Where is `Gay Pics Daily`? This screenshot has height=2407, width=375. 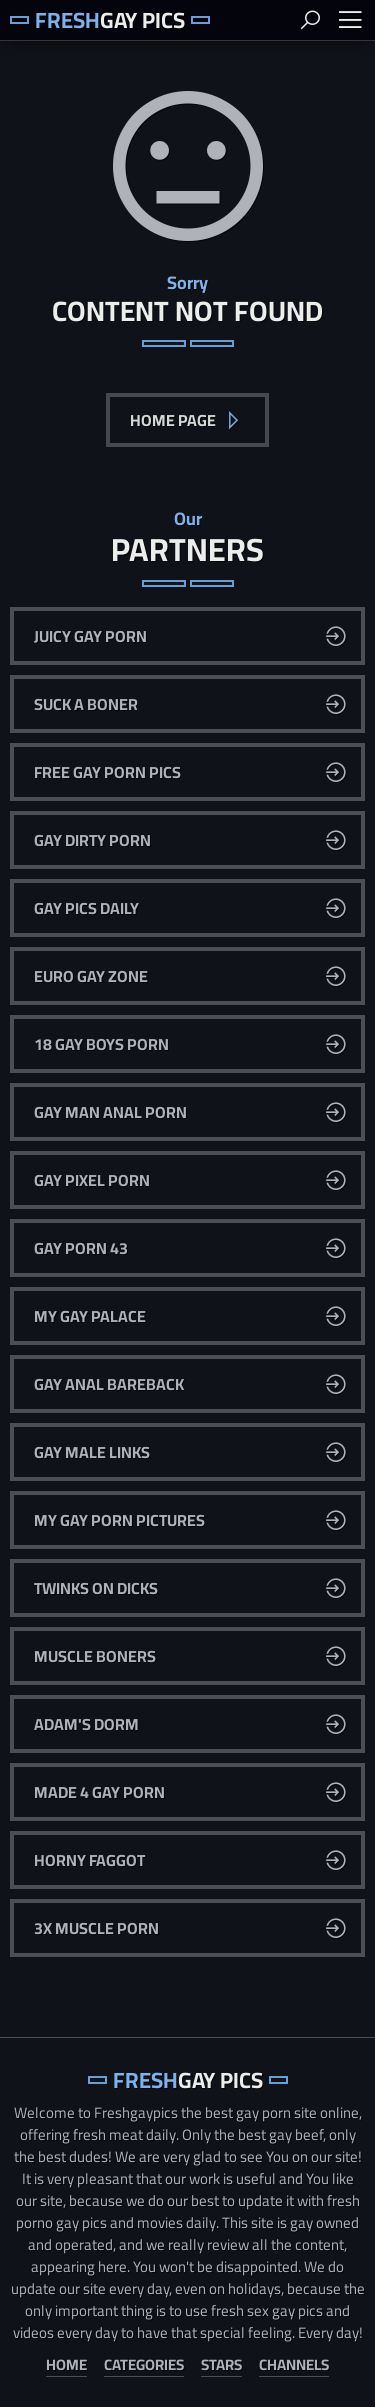 Gay Pics Daily is located at coordinates (86, 908).